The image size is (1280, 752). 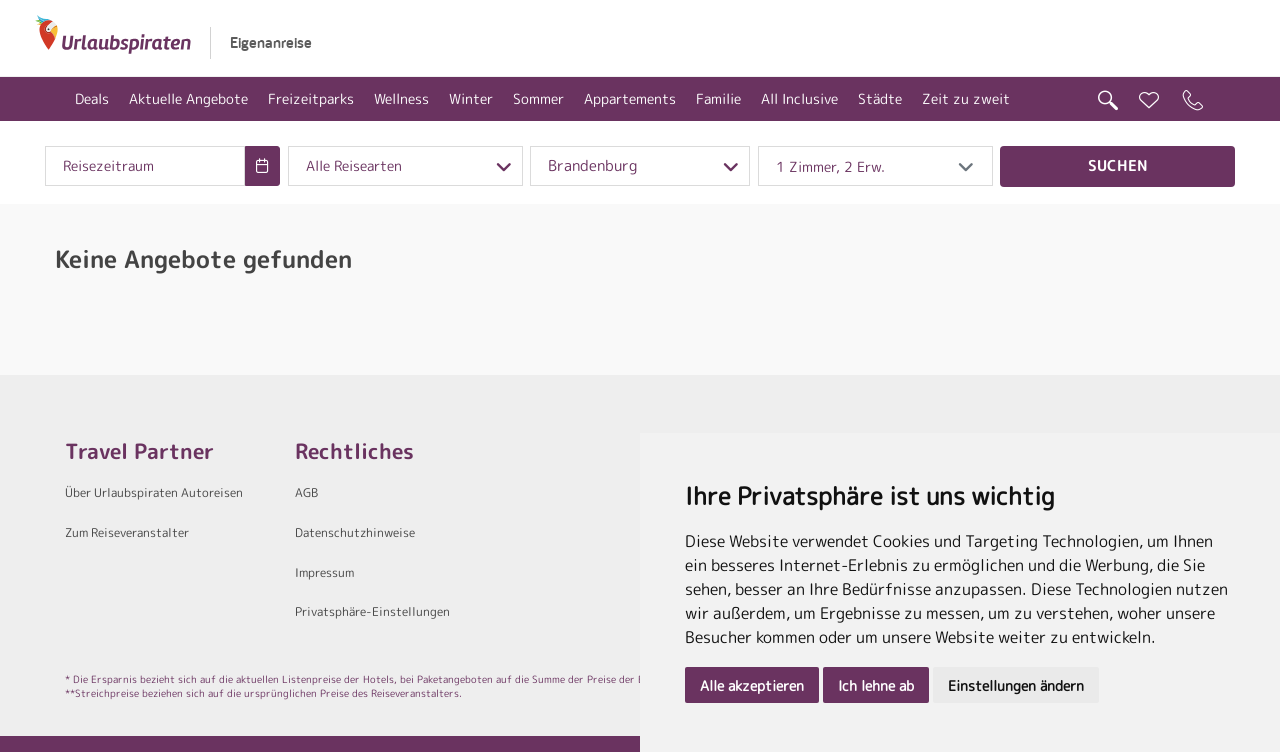 I want to click on Privatsphäre-Einstellungen, so click(x=372, y=611).